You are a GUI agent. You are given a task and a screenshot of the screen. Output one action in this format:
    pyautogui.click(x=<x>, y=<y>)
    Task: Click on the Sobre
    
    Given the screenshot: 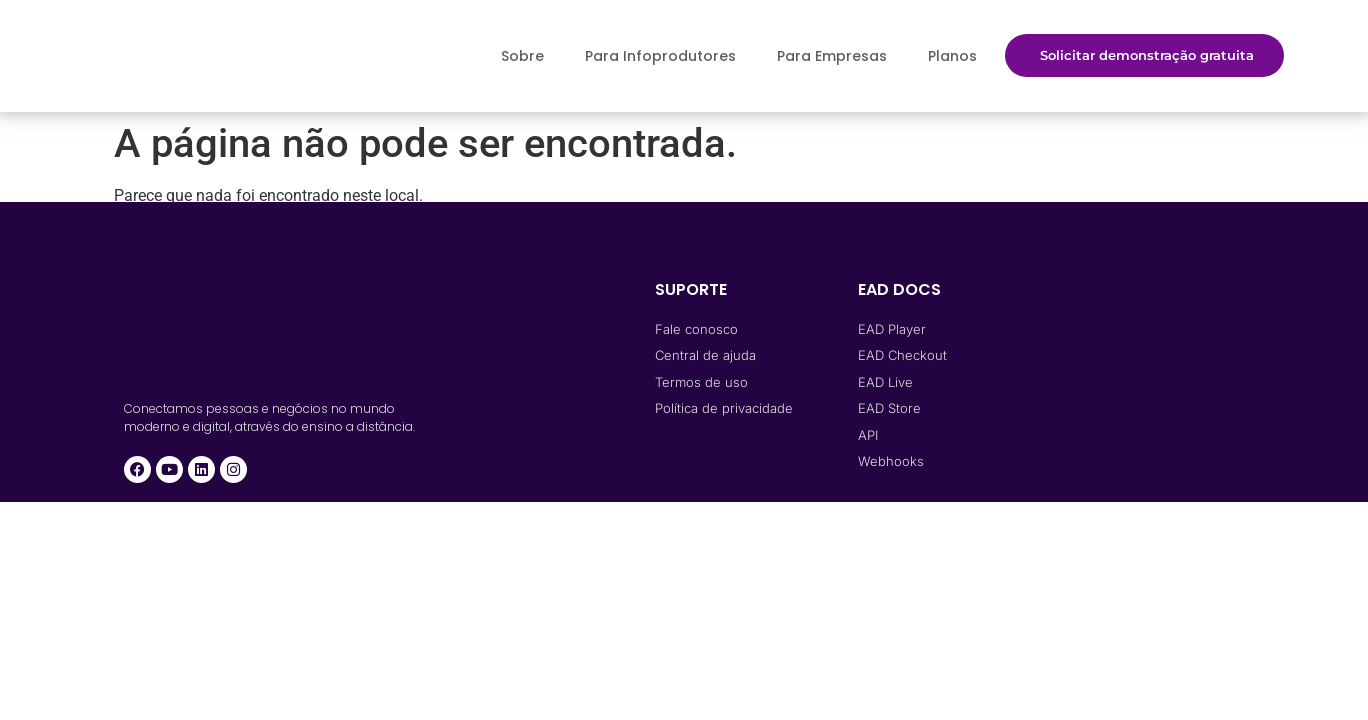 What is the action you would take?
    pyautogui.click(x=522, y=56)
    